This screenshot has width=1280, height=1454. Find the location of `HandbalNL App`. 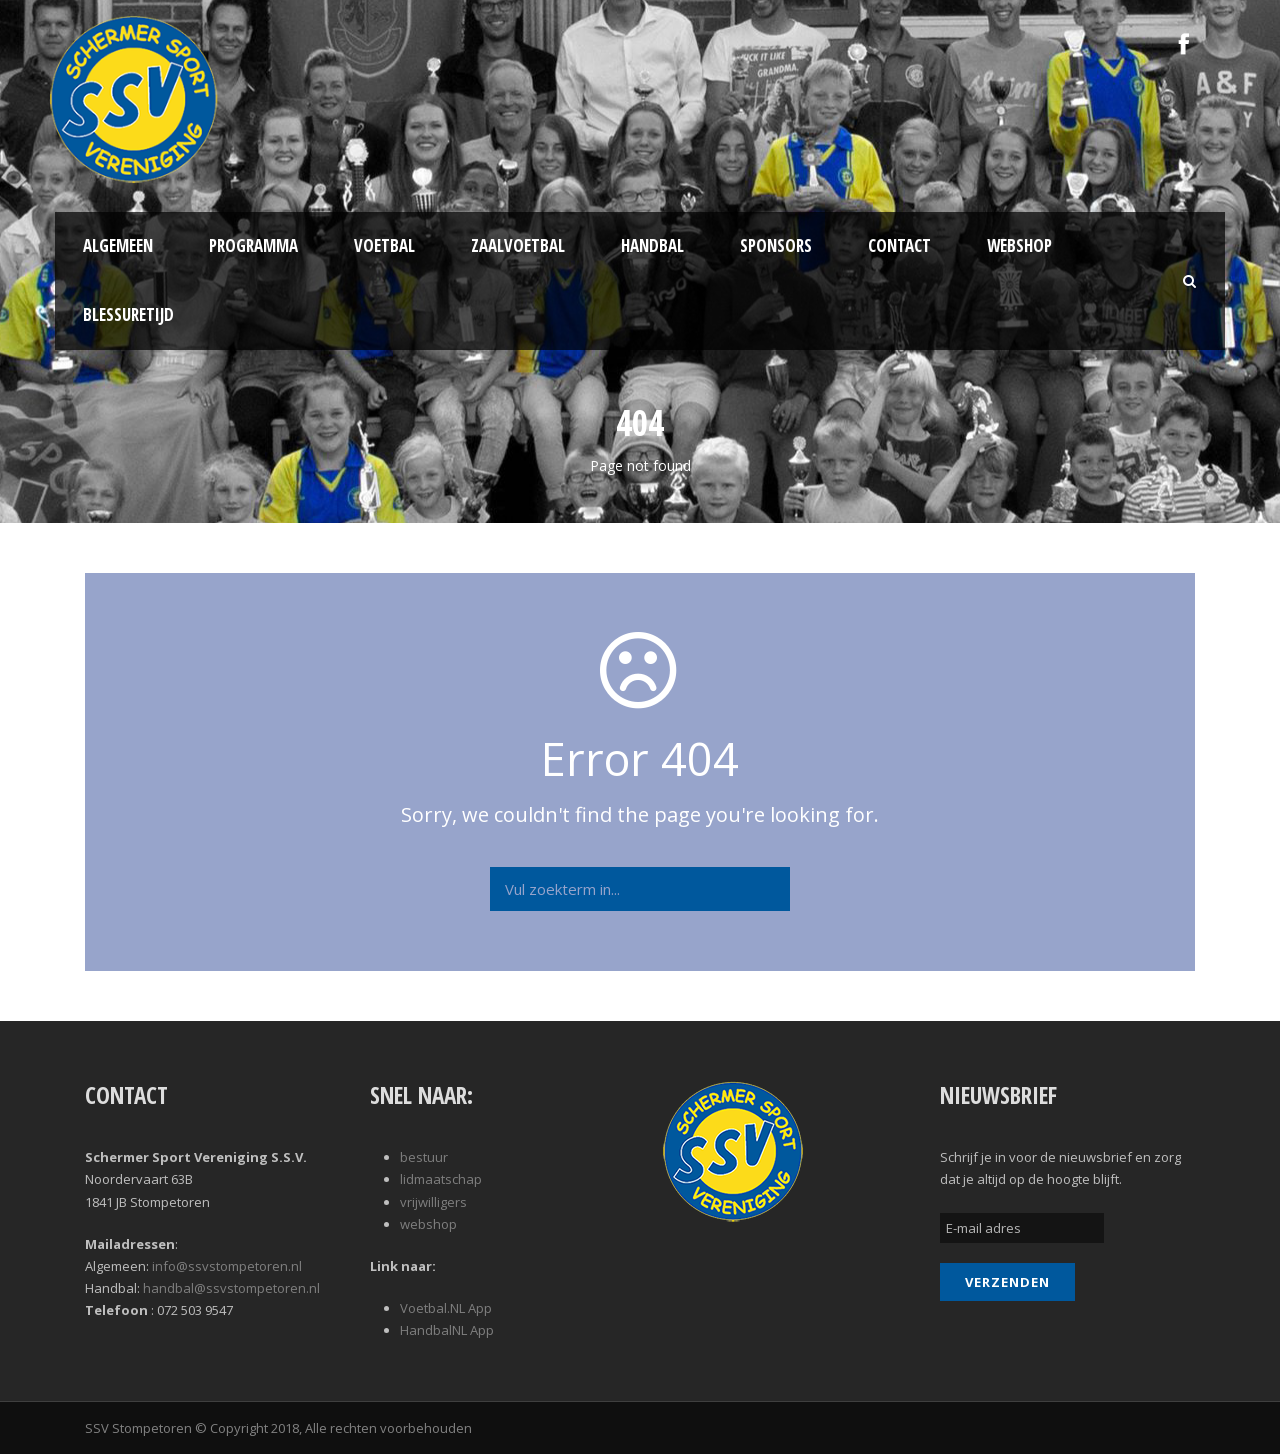

HandbalNL App is located at coordinates (447, 1330).